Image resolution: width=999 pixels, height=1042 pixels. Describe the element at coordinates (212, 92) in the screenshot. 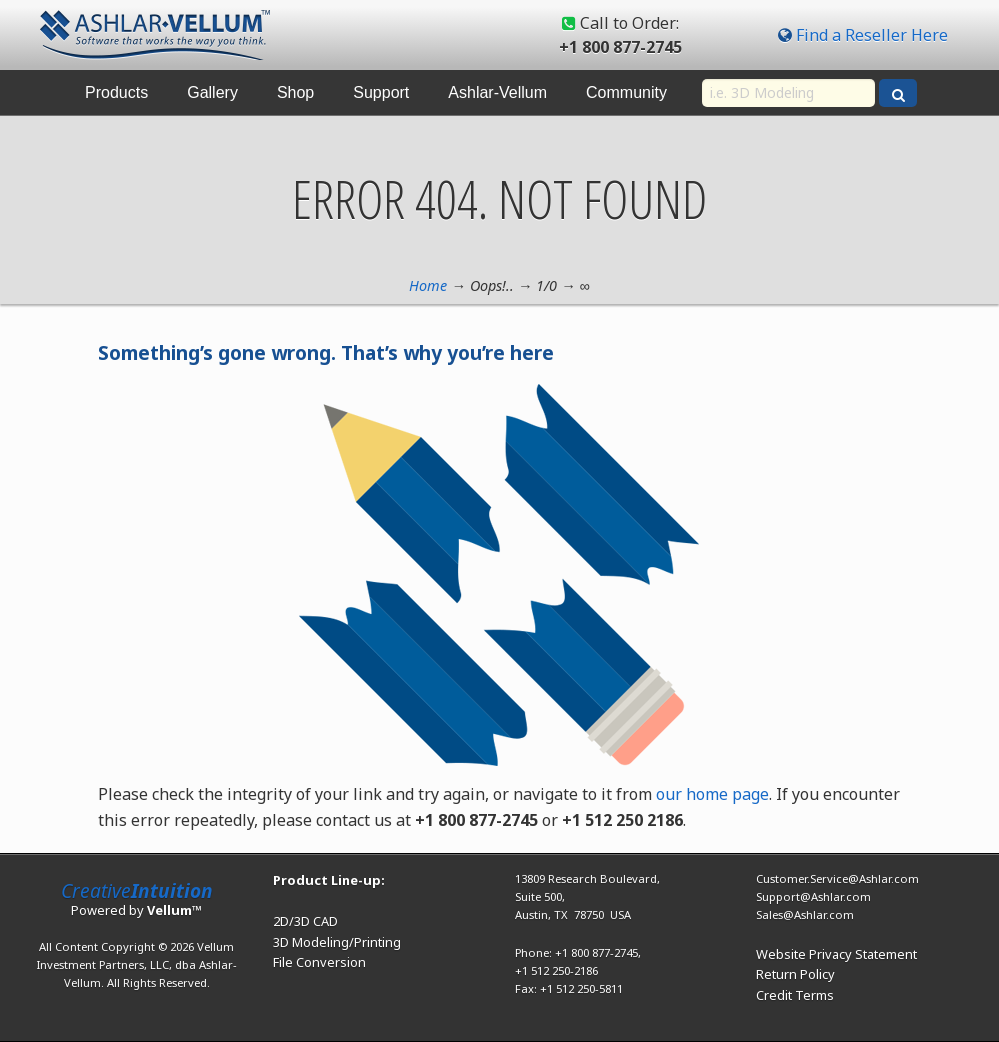

I see `Gallery` at that location.